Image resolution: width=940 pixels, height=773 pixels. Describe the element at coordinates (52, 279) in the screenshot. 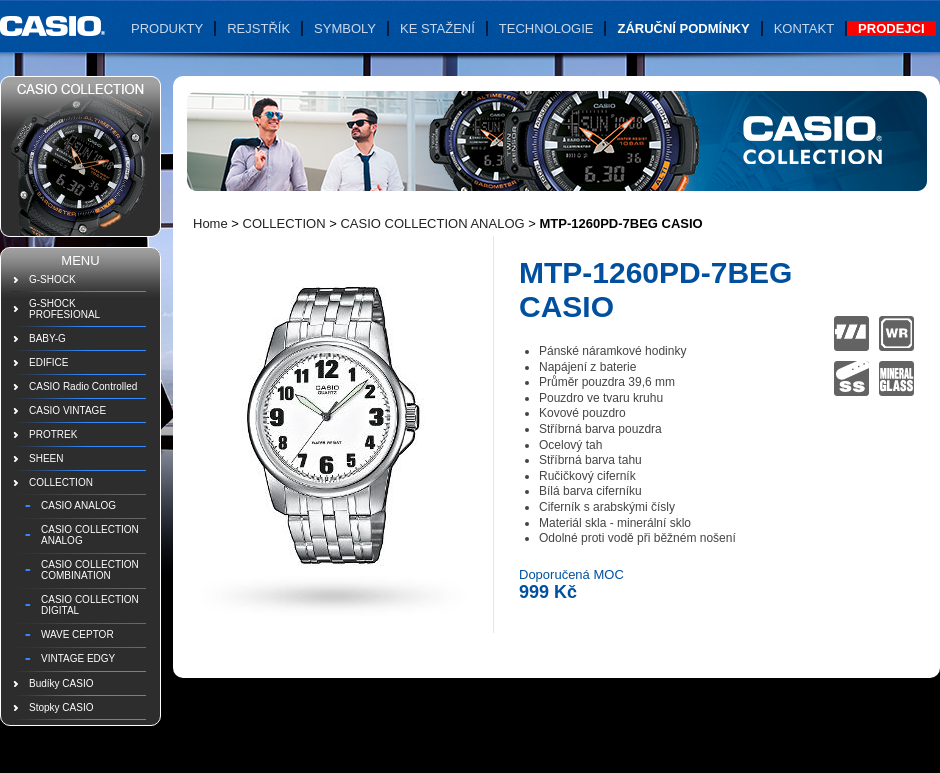

I see `G-SHOCK` at that location.